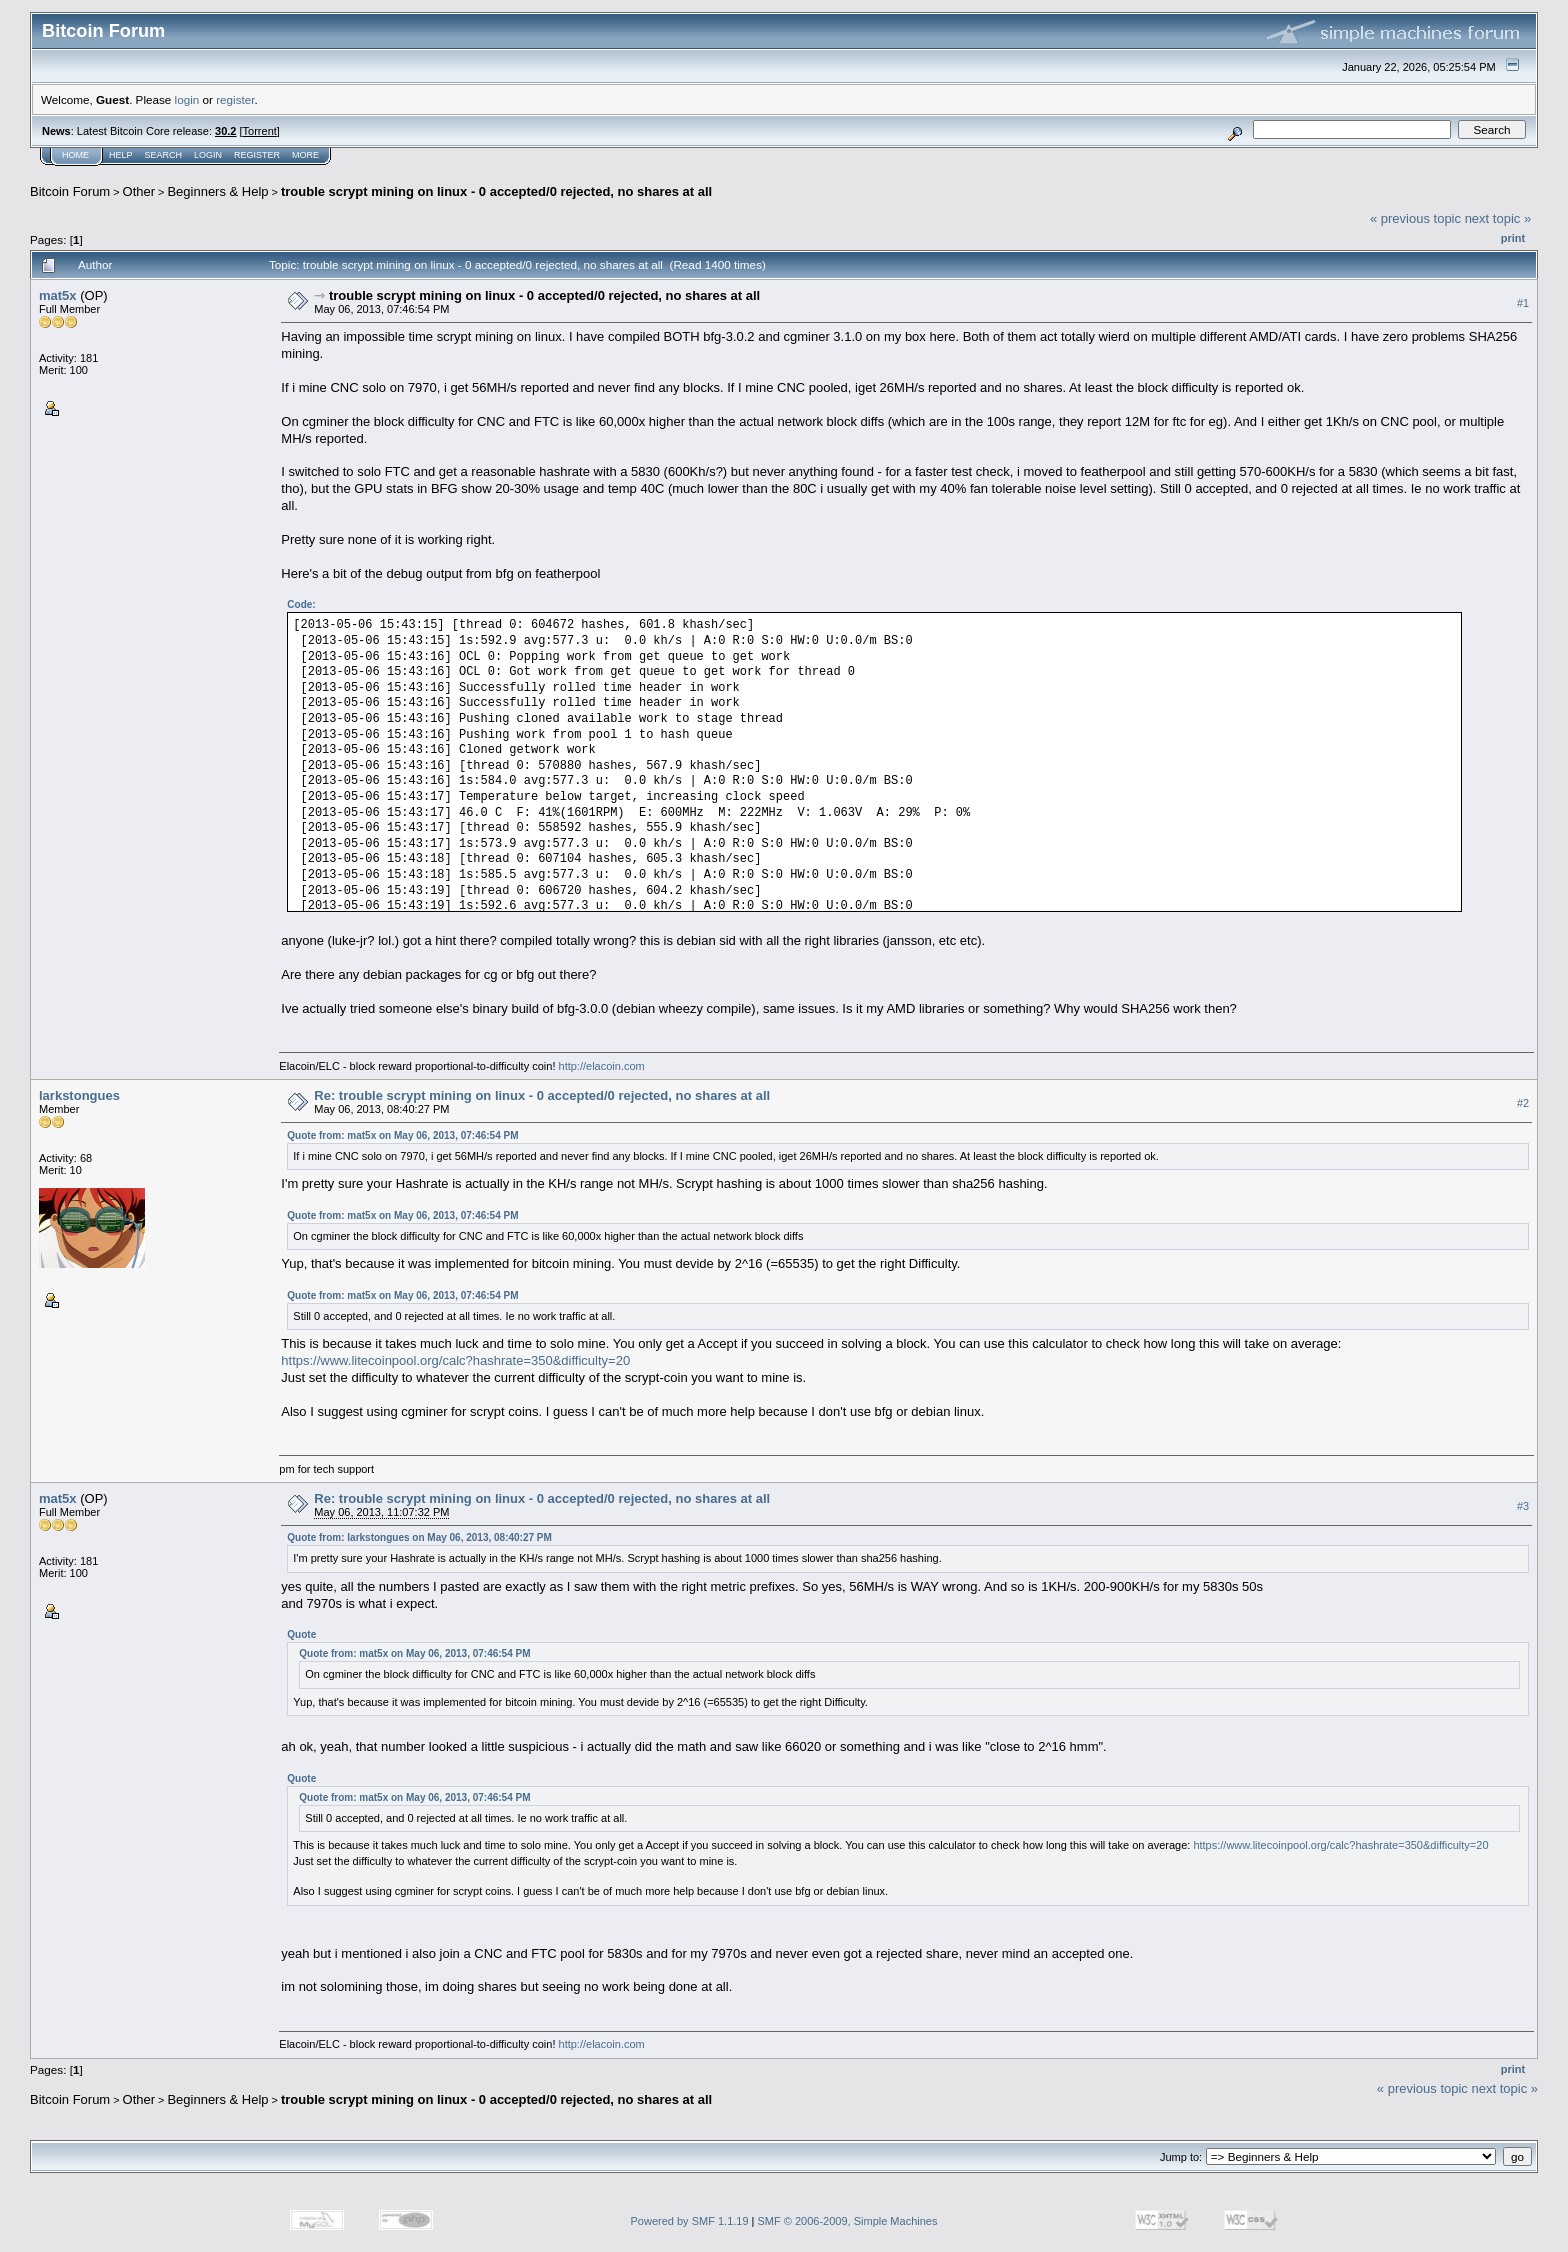 This screenshot has width=1568, height=2252. Describe the element at coordinates (58, 295) in the screenshot. I see `mat5x` at that location.